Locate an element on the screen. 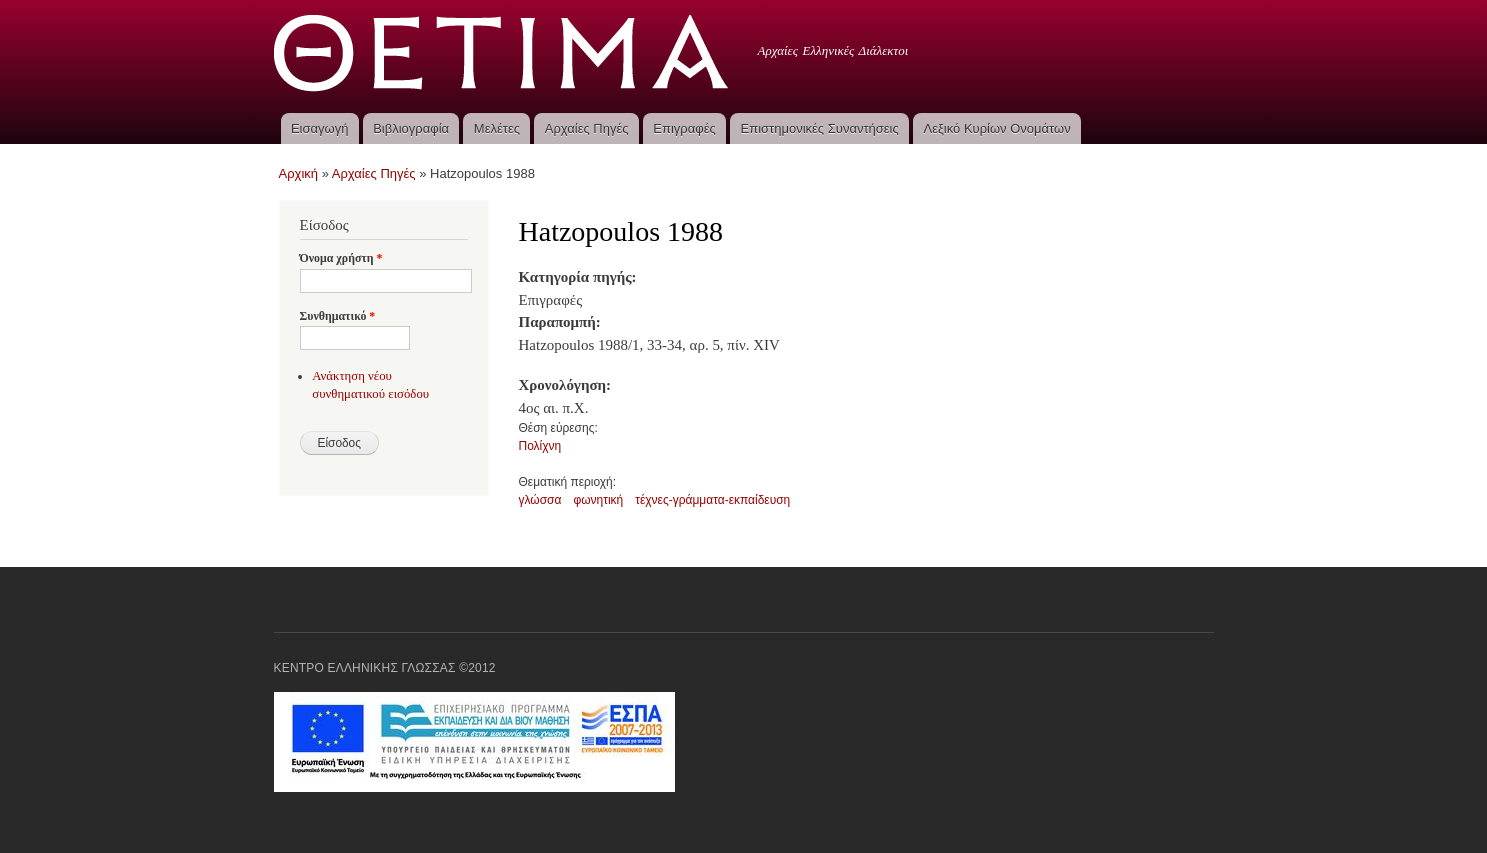 The image size is (1487, 853). φωνητική is located at coordinates (598, 500).